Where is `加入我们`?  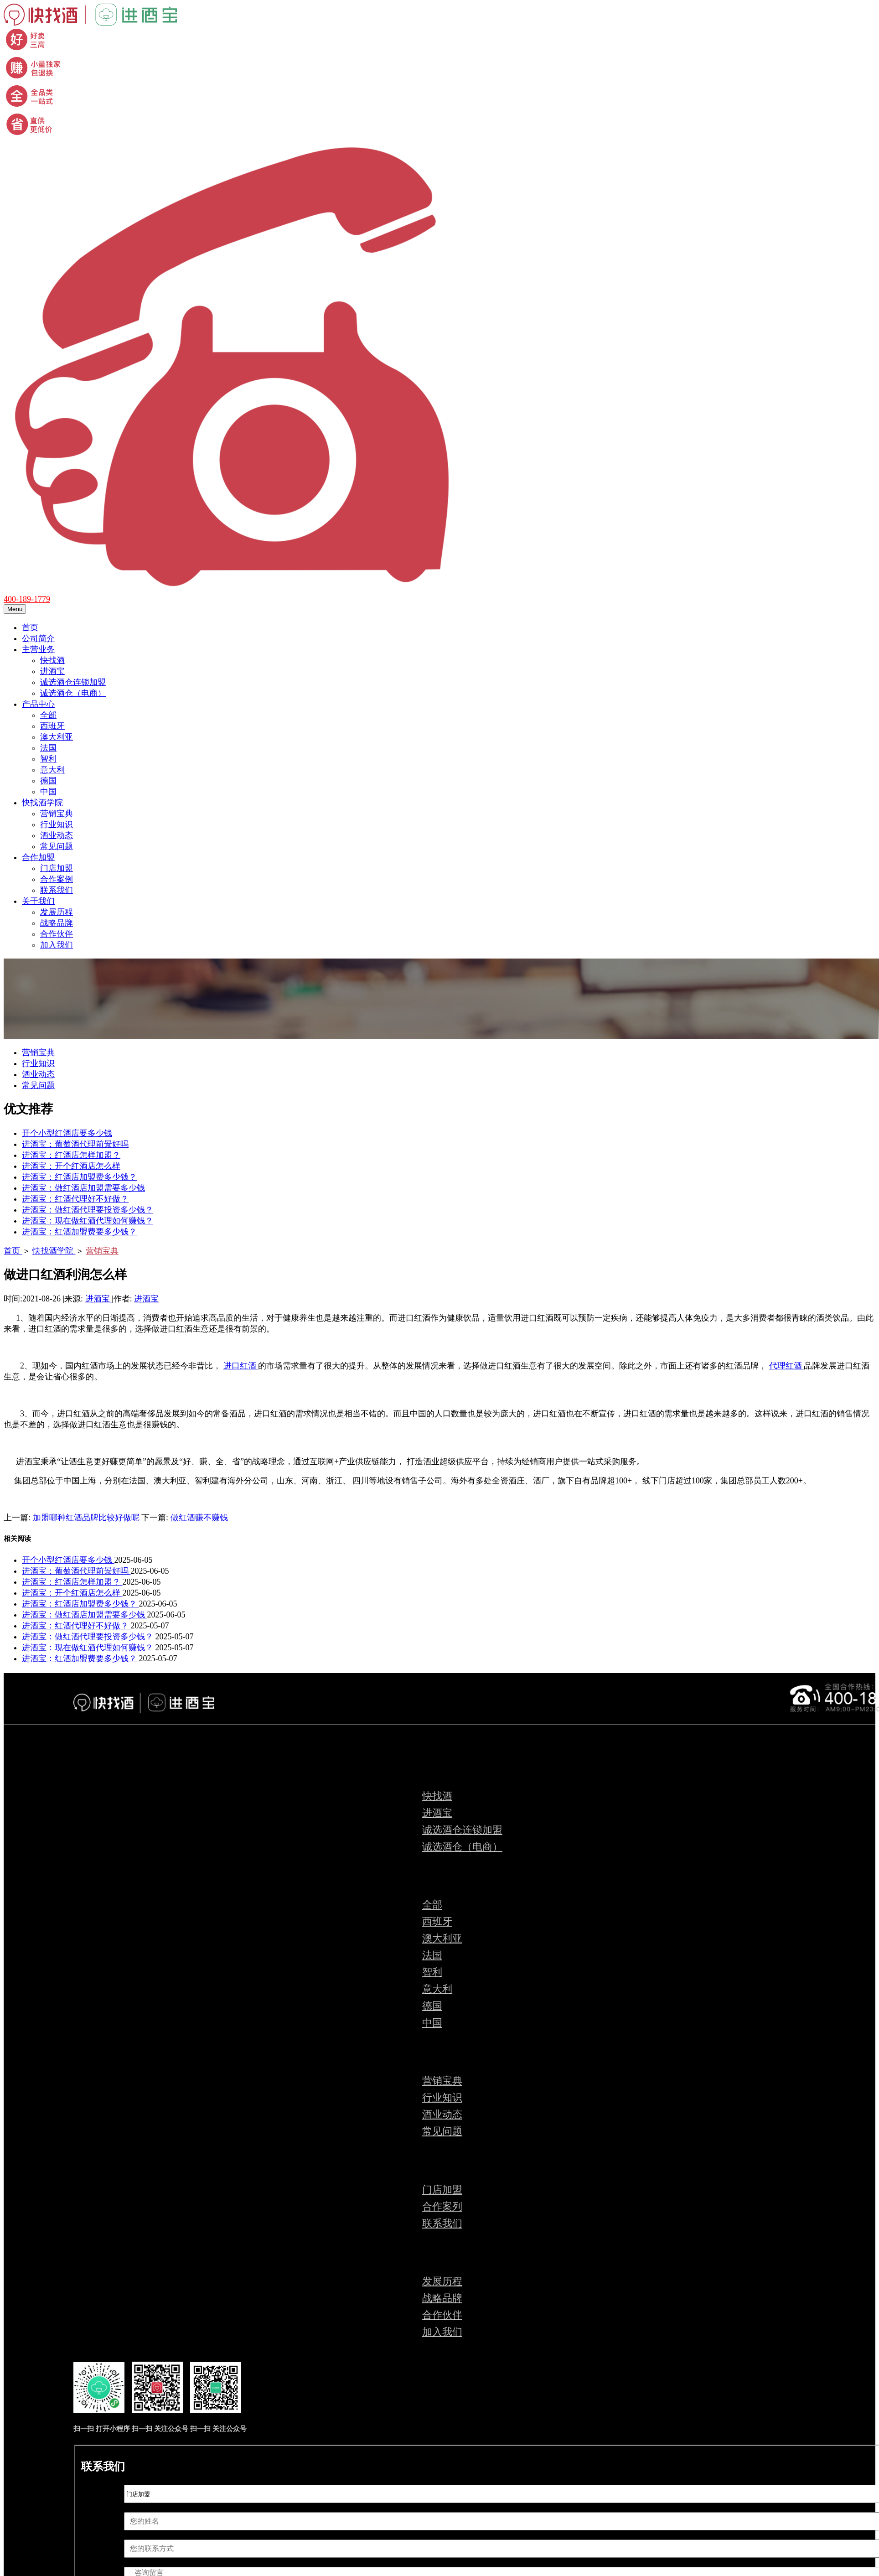
加入我们 is located at coordinates (56, 944).